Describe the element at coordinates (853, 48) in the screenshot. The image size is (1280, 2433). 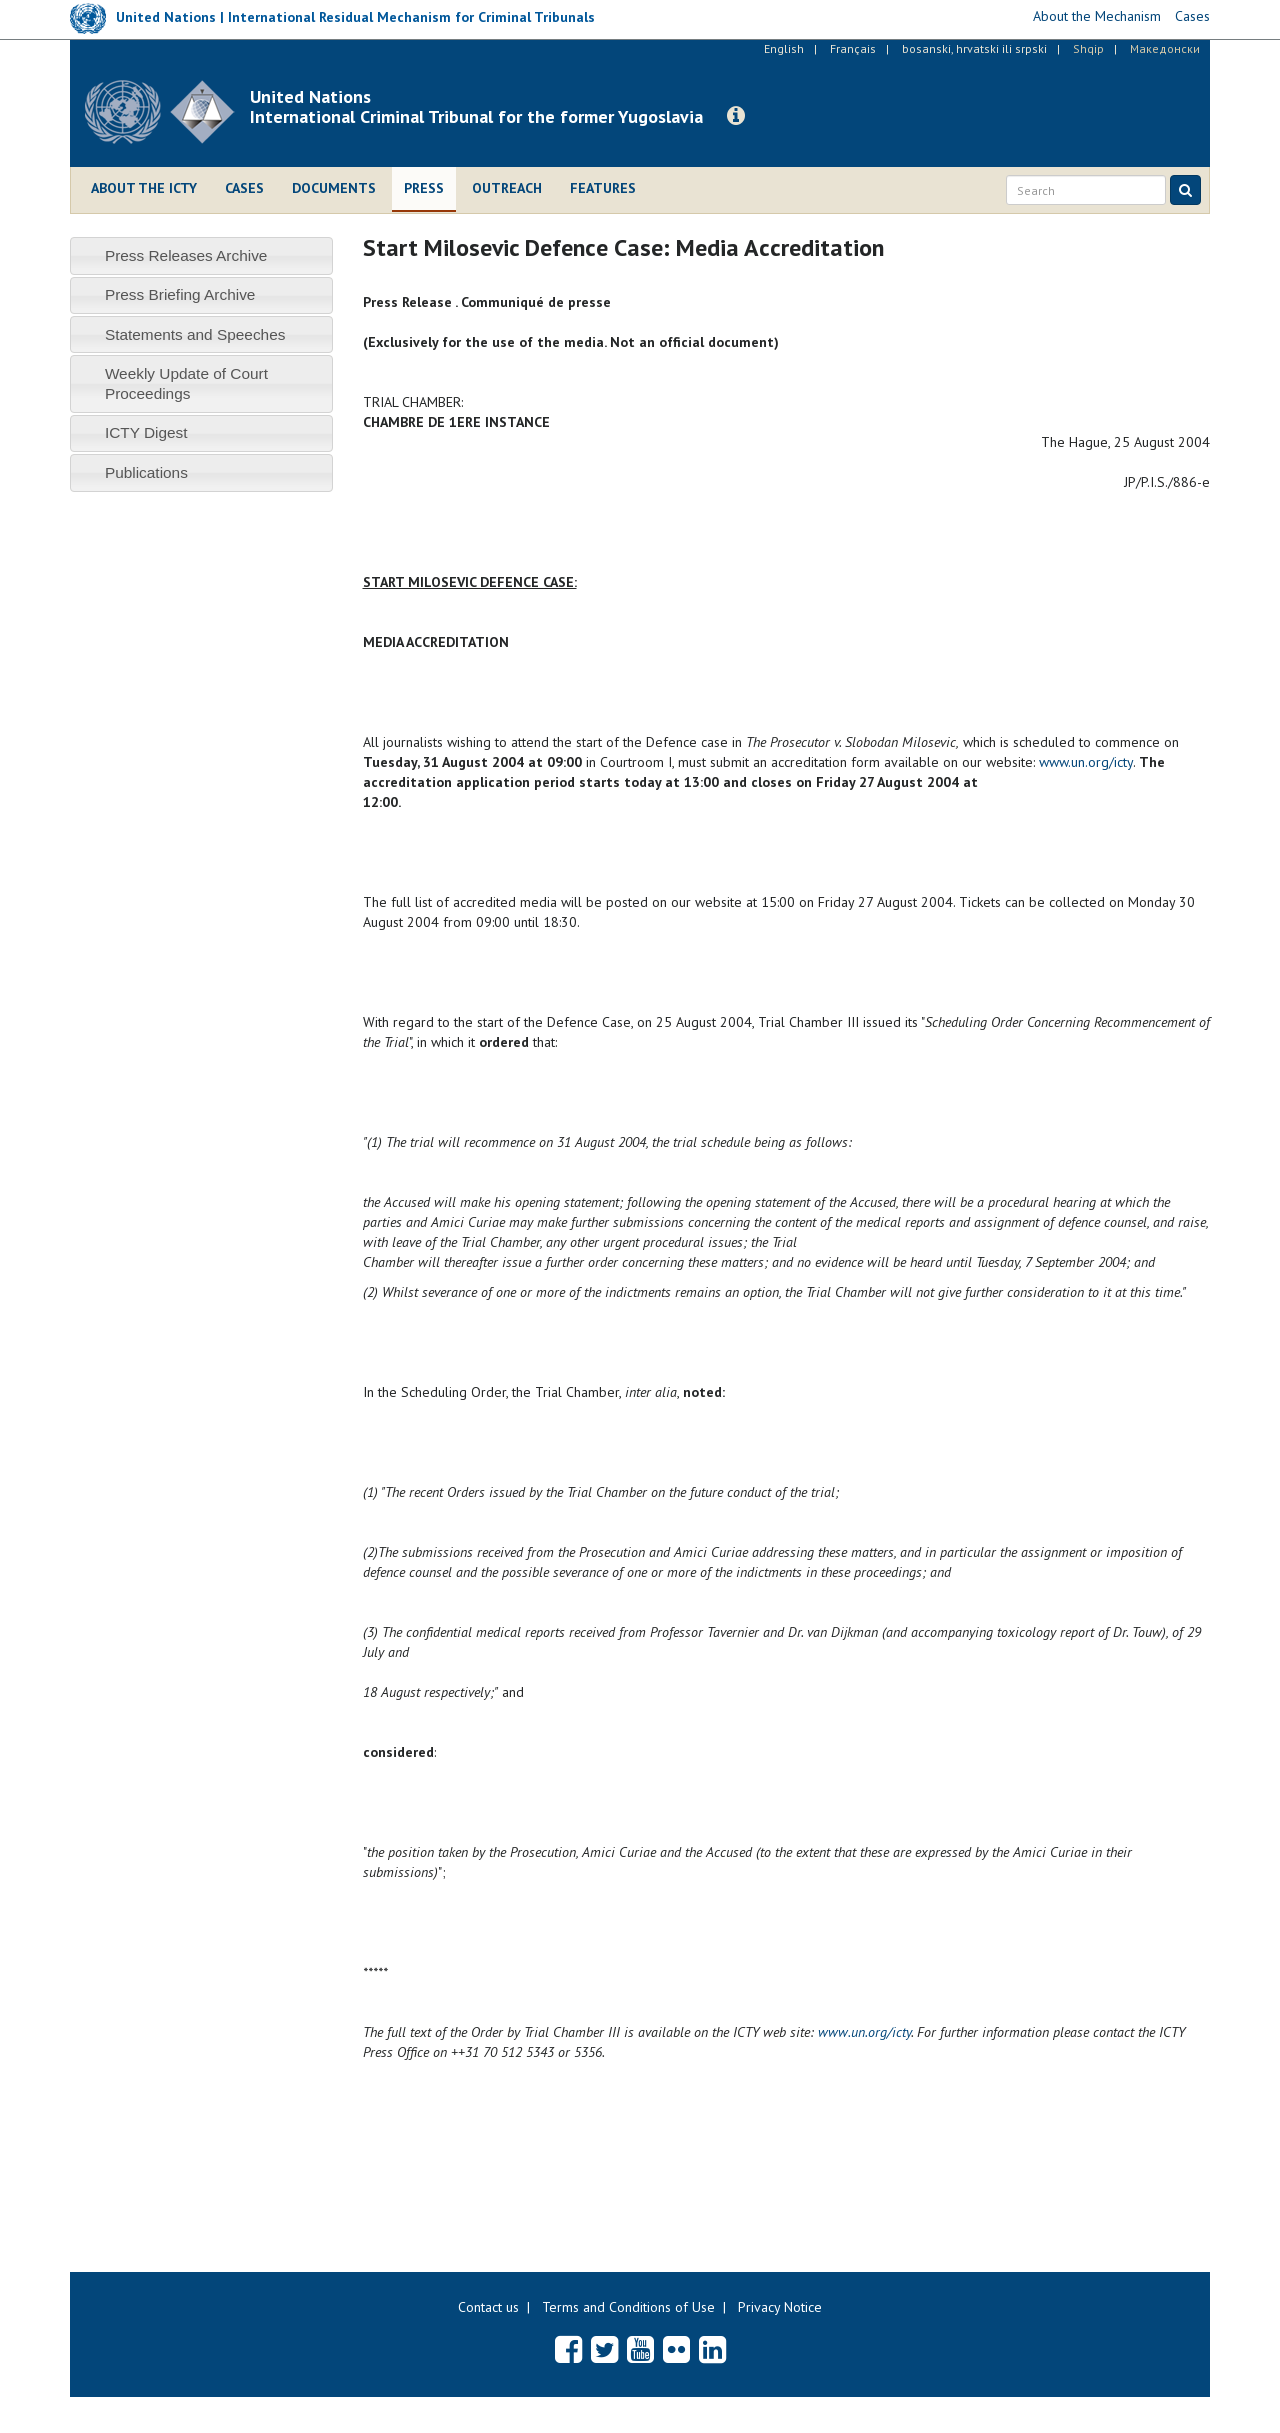
I see `Français` at that location.